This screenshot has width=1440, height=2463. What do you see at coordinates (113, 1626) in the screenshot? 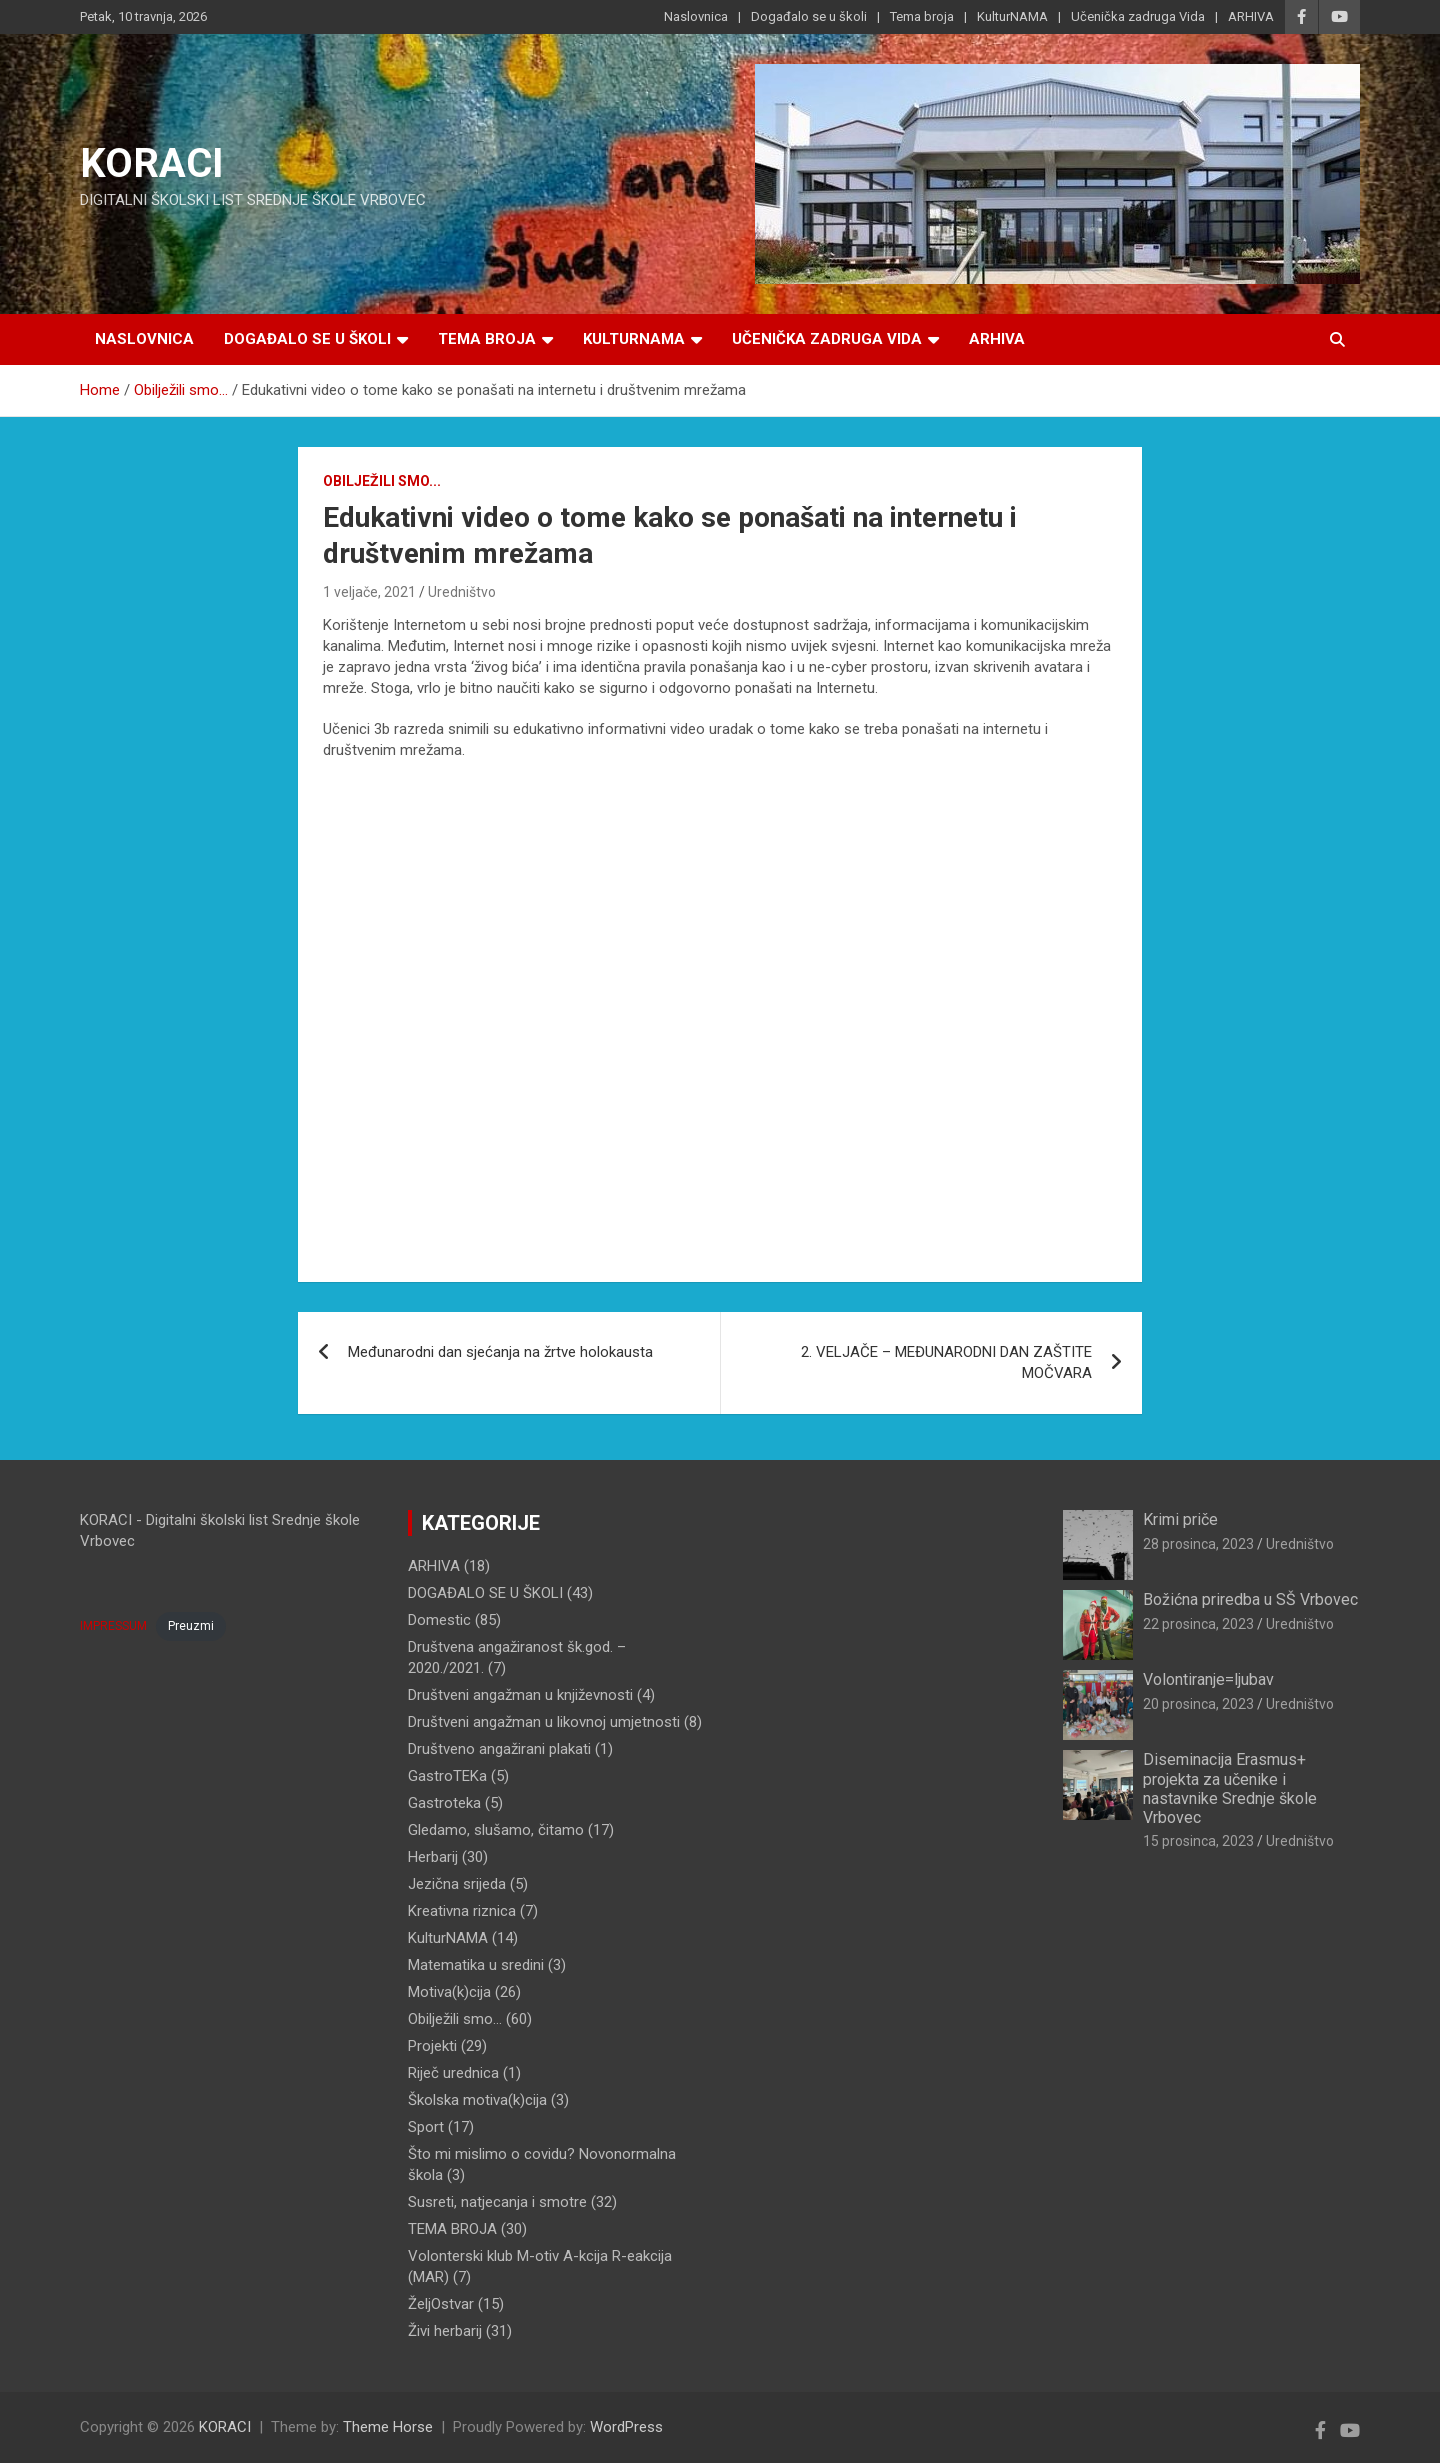
I see `IMPRESSUM` at bounding box center [113, 1626].